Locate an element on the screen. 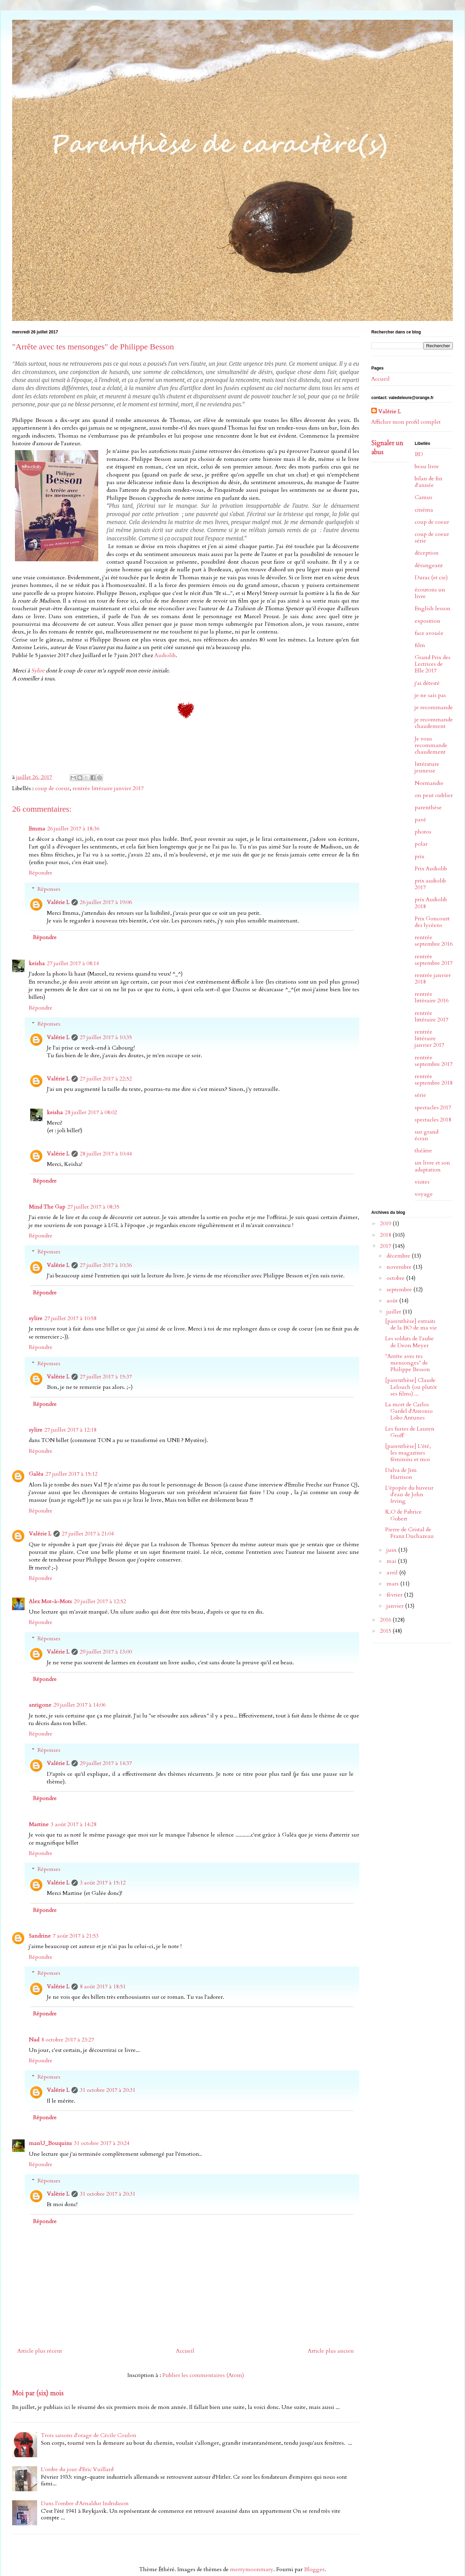 The width and height of the screenshot is (465, 2576). déception is located at coordinates (427, 553).